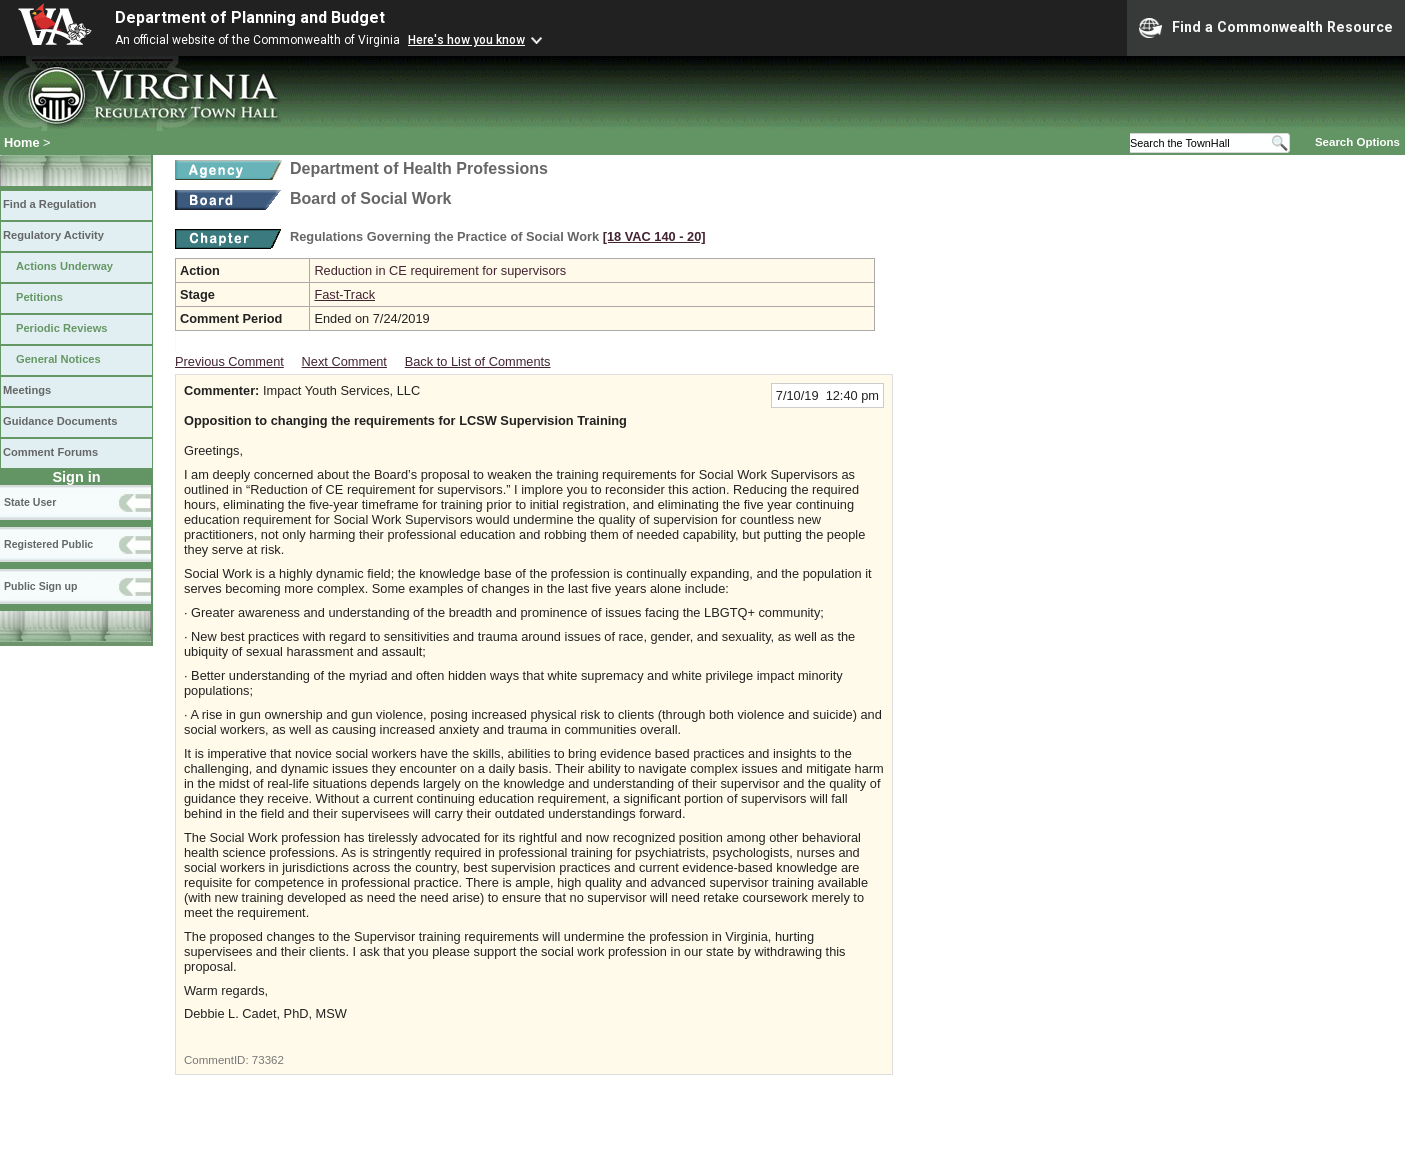  Describe the element at coordinates (1266, 28) in the screenshot. I see `Find a Commonwealth Resource` at that location.